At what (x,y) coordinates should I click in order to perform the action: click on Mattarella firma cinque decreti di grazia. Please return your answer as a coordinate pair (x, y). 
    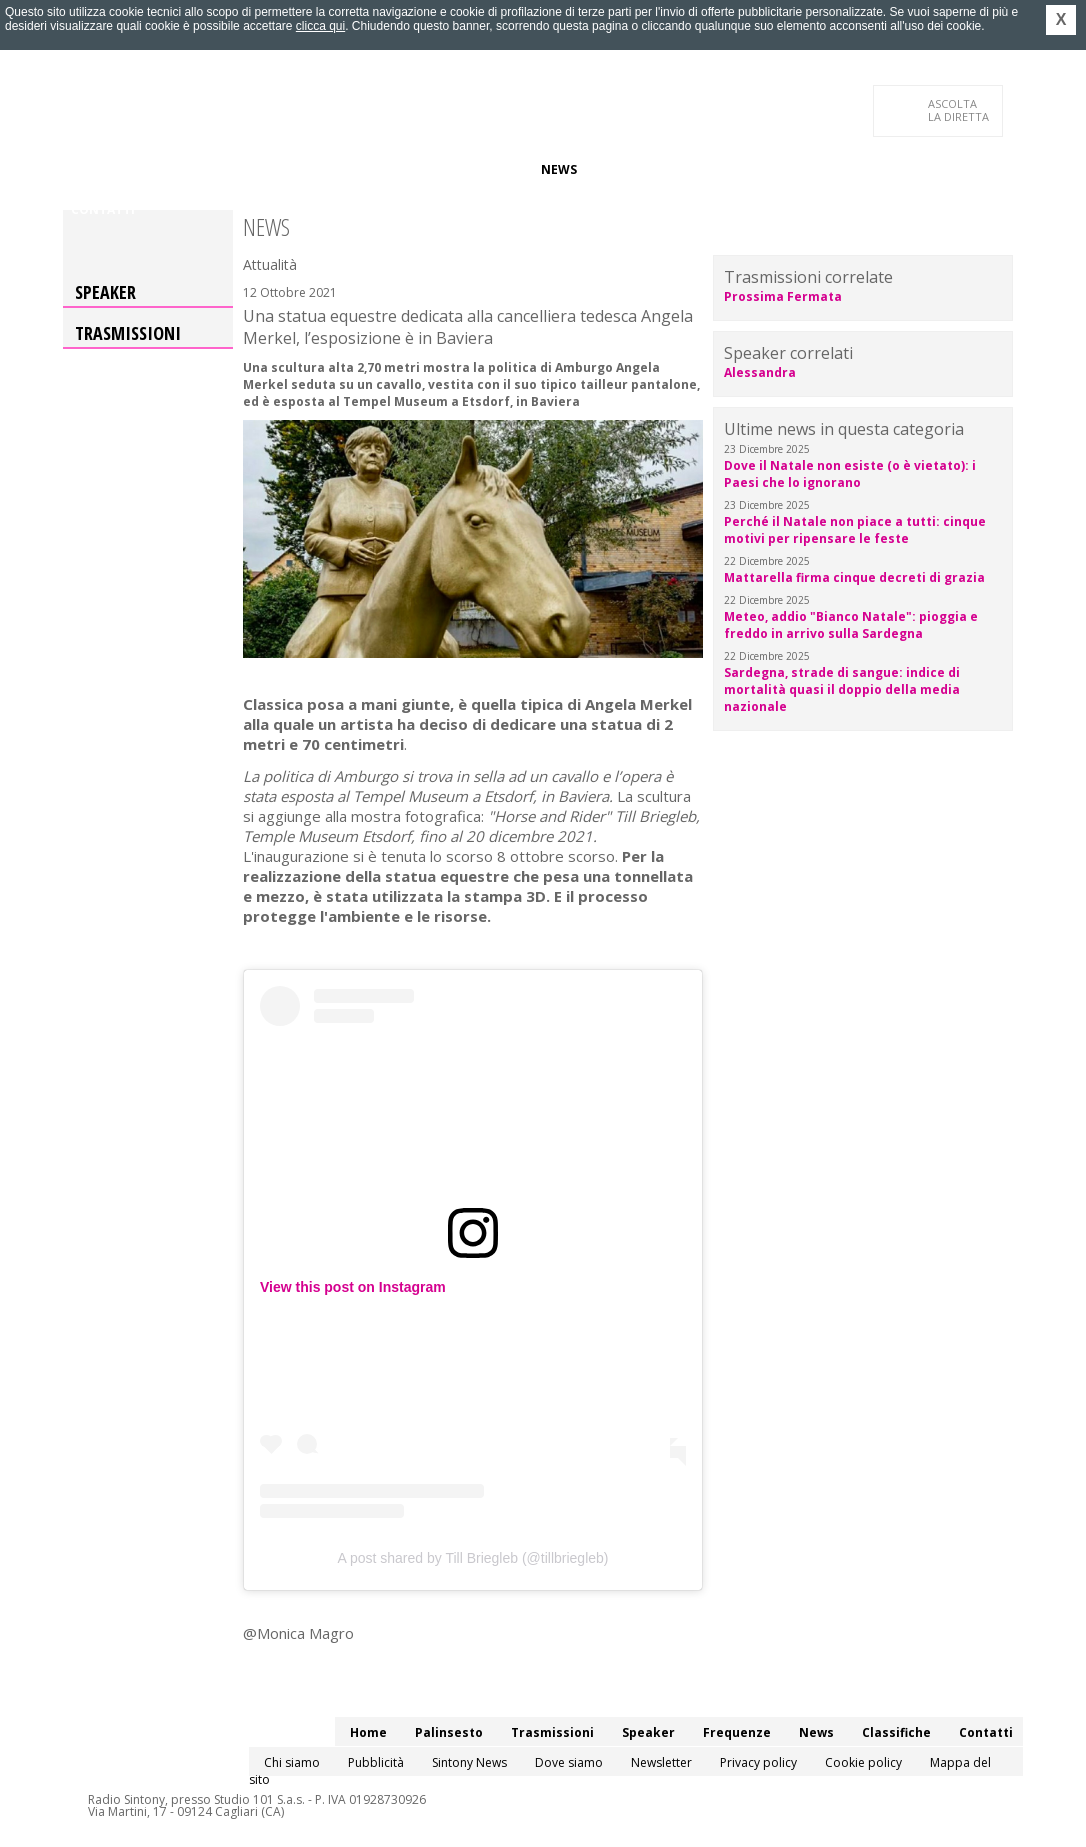
    Looking at the image, I should click on (854, 577).